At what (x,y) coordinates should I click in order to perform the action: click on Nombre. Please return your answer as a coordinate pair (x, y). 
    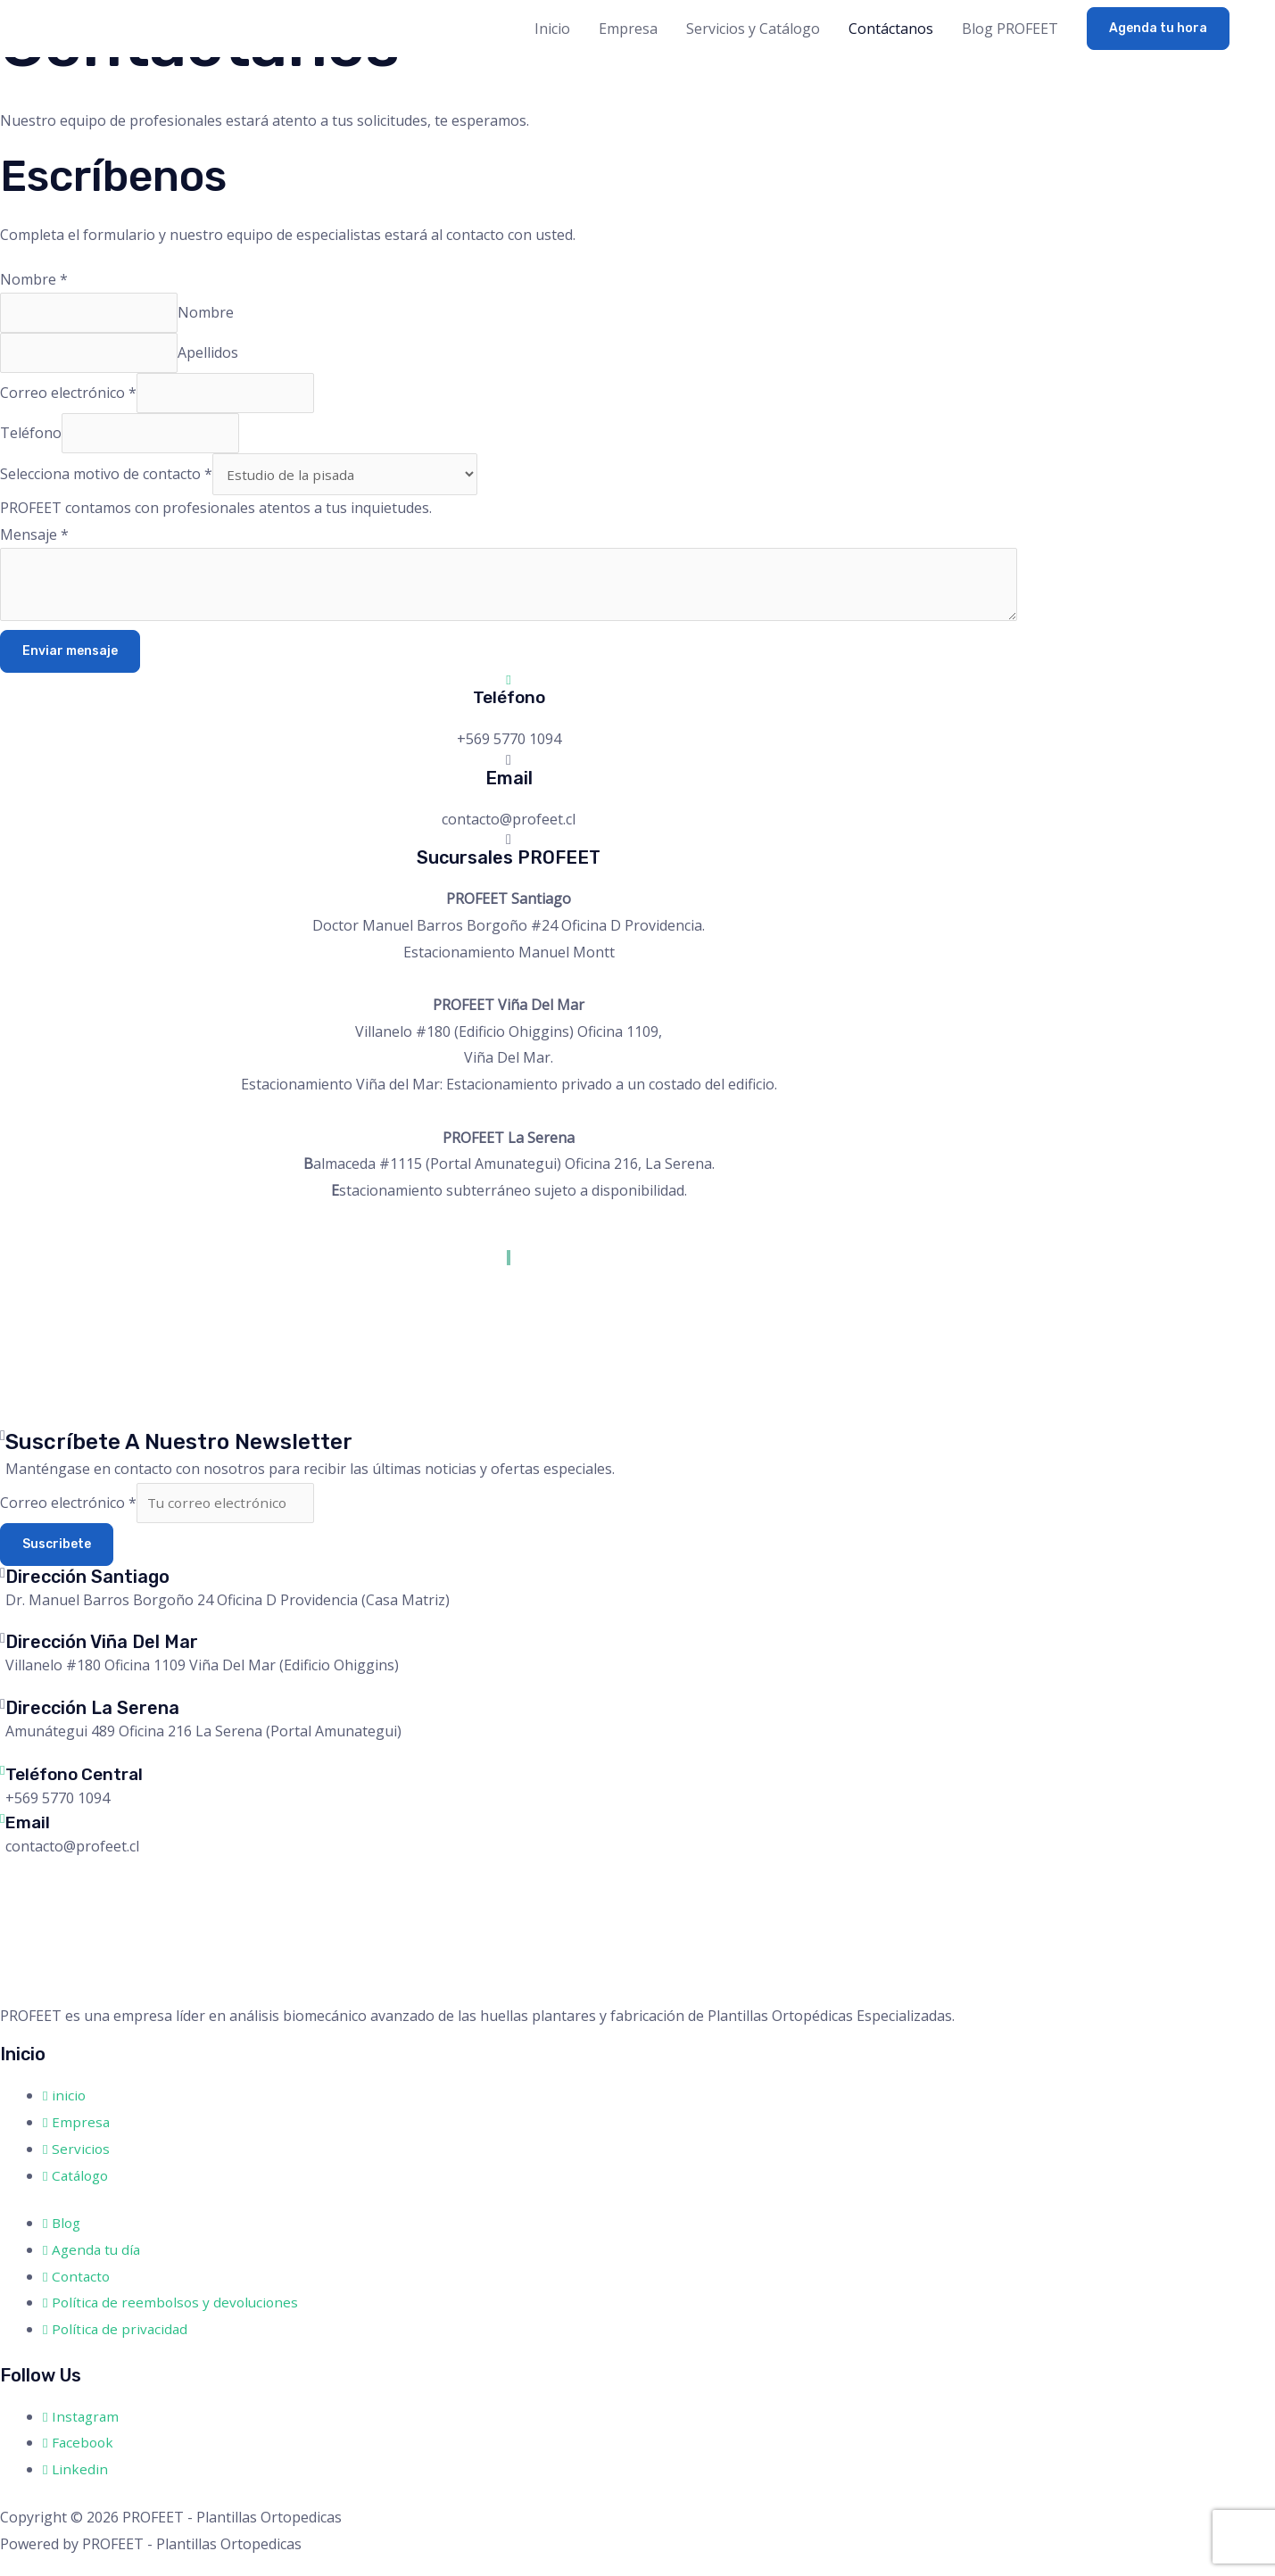
    Looking at the image, I should click on (34, 279).